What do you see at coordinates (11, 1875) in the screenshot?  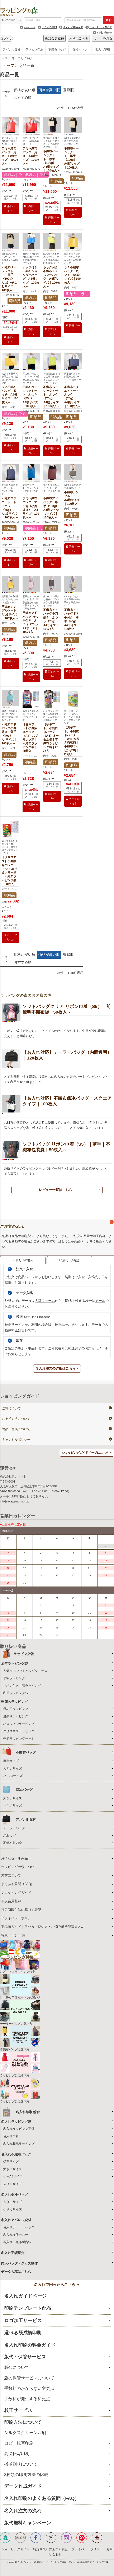 I see `素材について` at bounding box center [11, 1875].